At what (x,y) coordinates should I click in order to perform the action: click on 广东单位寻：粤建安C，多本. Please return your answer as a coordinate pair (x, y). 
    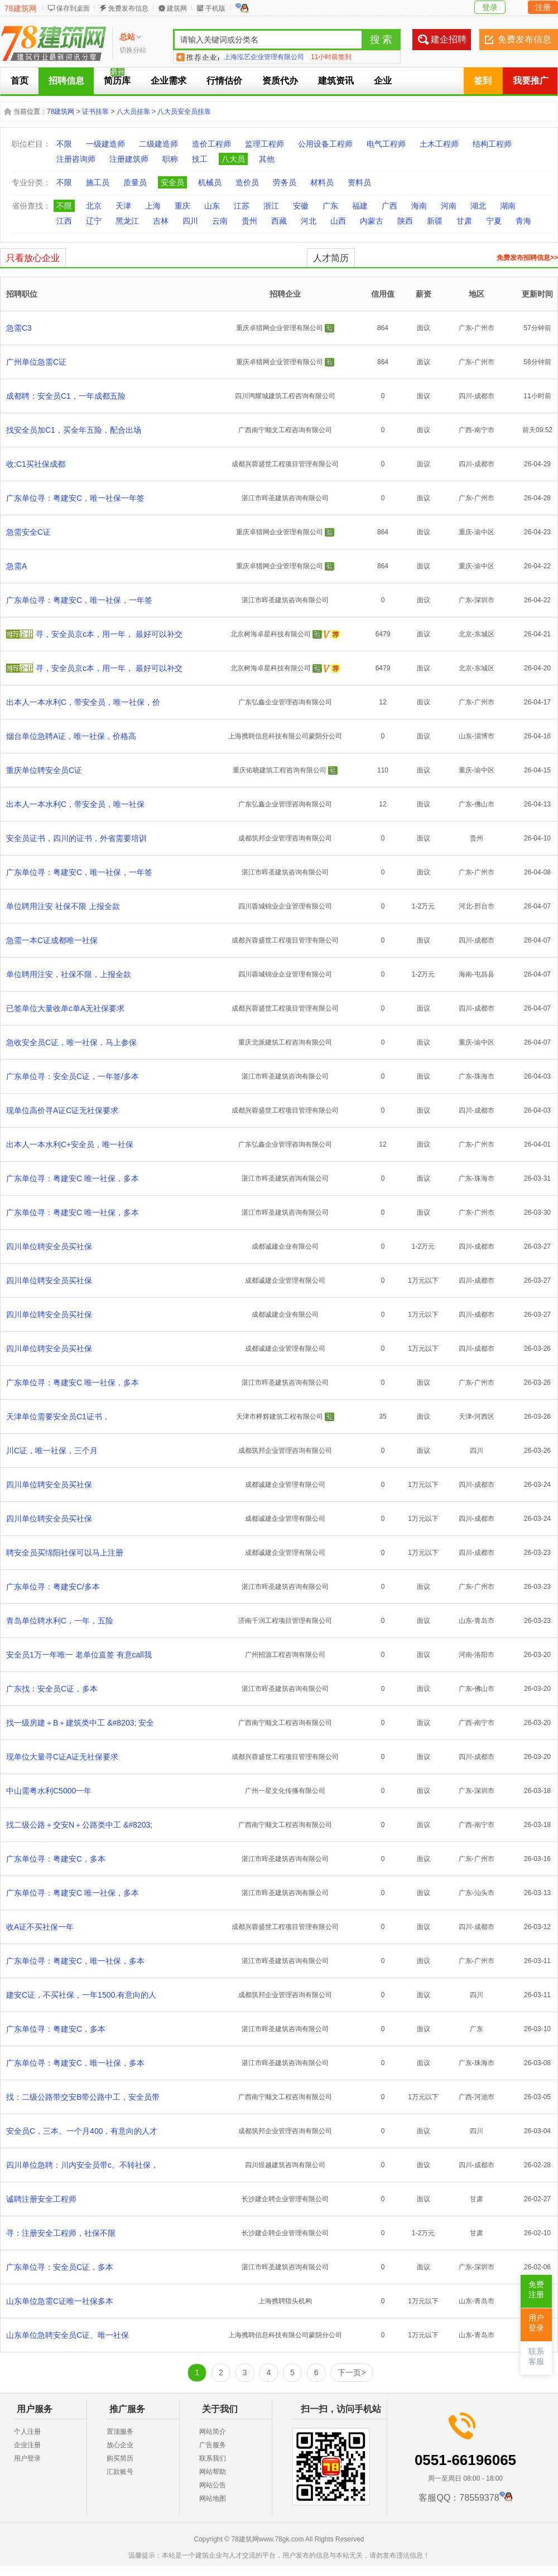
    Looking at the image, I should click on (55, 1858).